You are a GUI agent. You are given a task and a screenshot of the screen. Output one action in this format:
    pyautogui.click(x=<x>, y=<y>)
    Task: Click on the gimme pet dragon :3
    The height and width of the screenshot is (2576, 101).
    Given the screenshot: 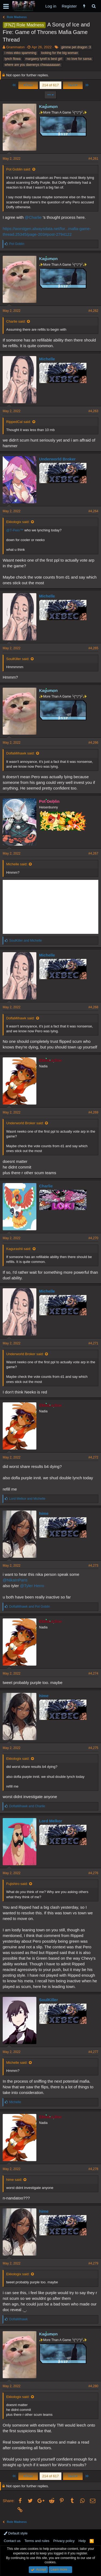 What is the action you would take?
    pyautogui.click(x=76, y=47)
    